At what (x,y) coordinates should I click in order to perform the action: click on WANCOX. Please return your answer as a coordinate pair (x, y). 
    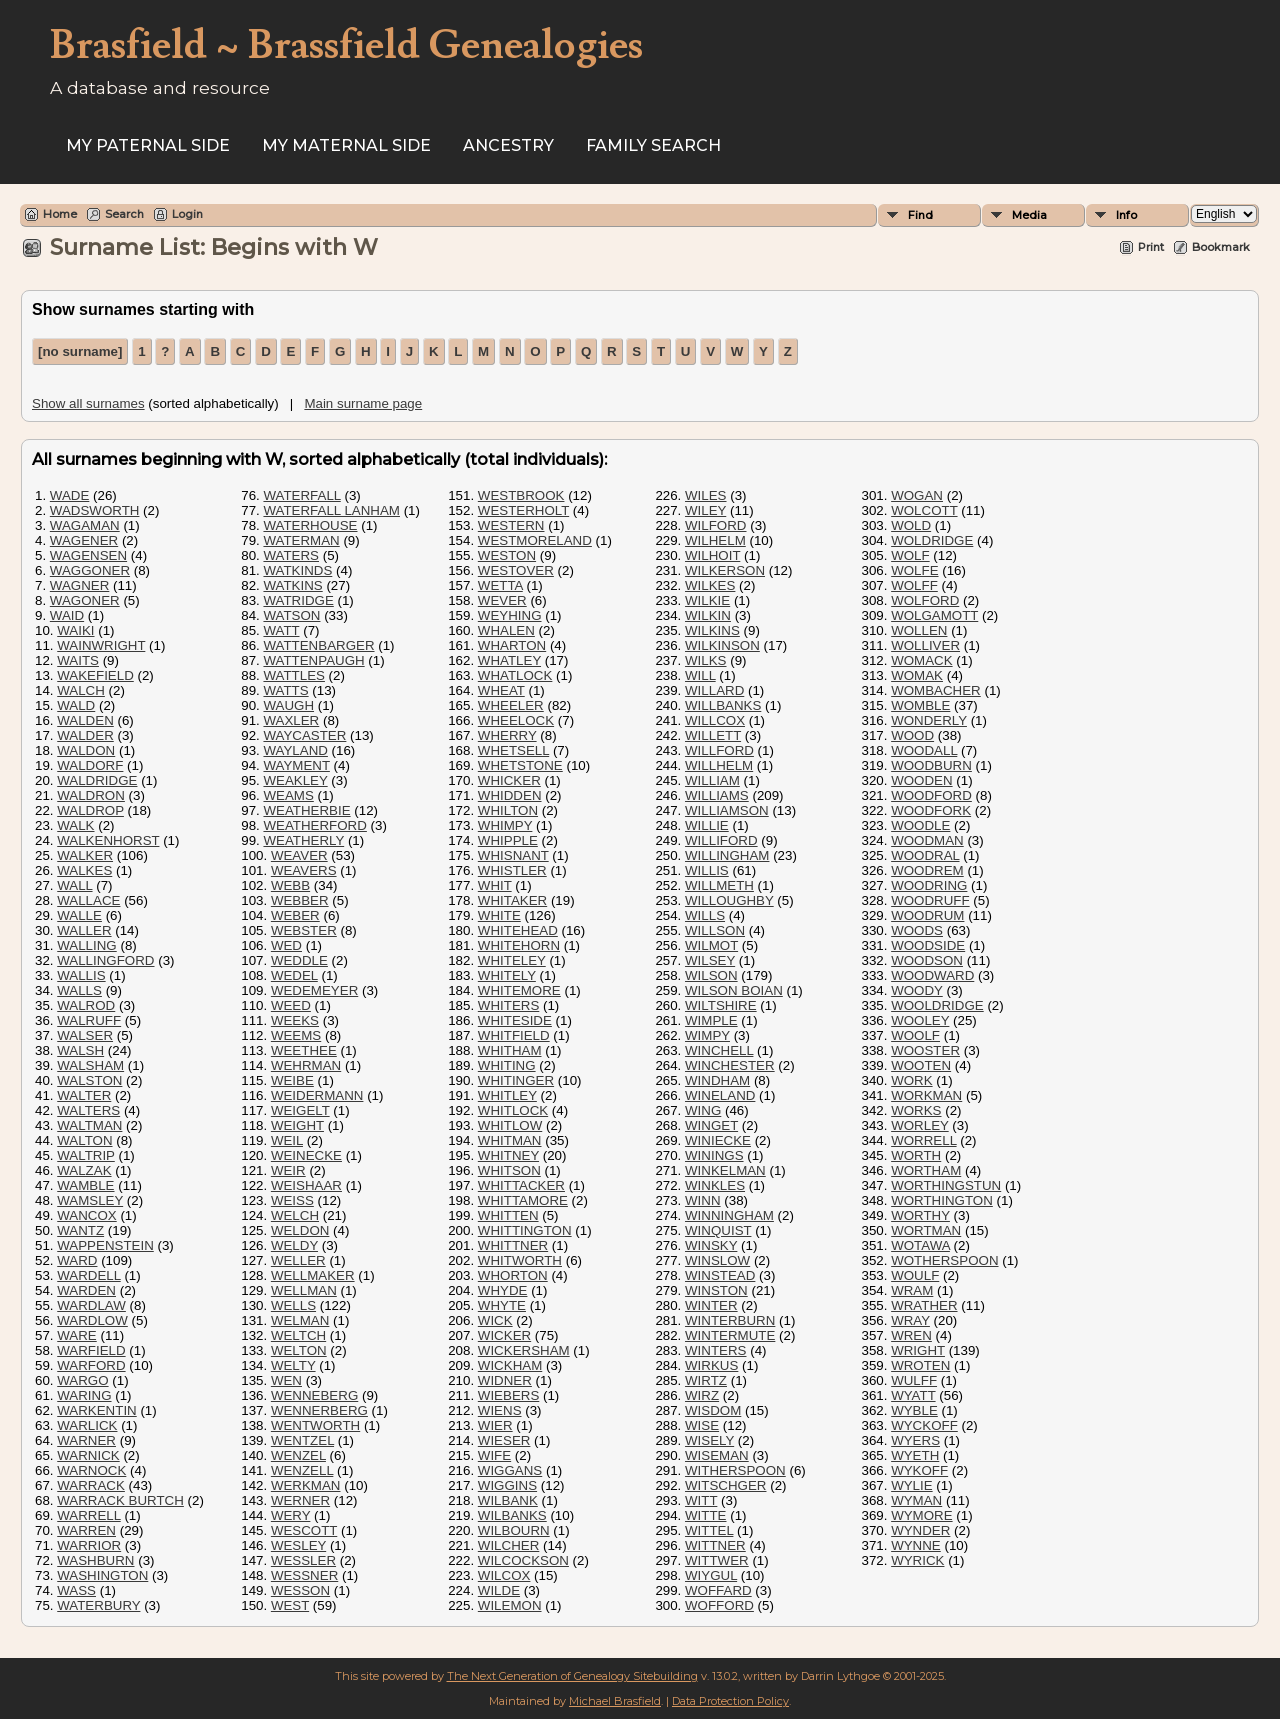
    Looking at the image, I should click on (86, 1215).